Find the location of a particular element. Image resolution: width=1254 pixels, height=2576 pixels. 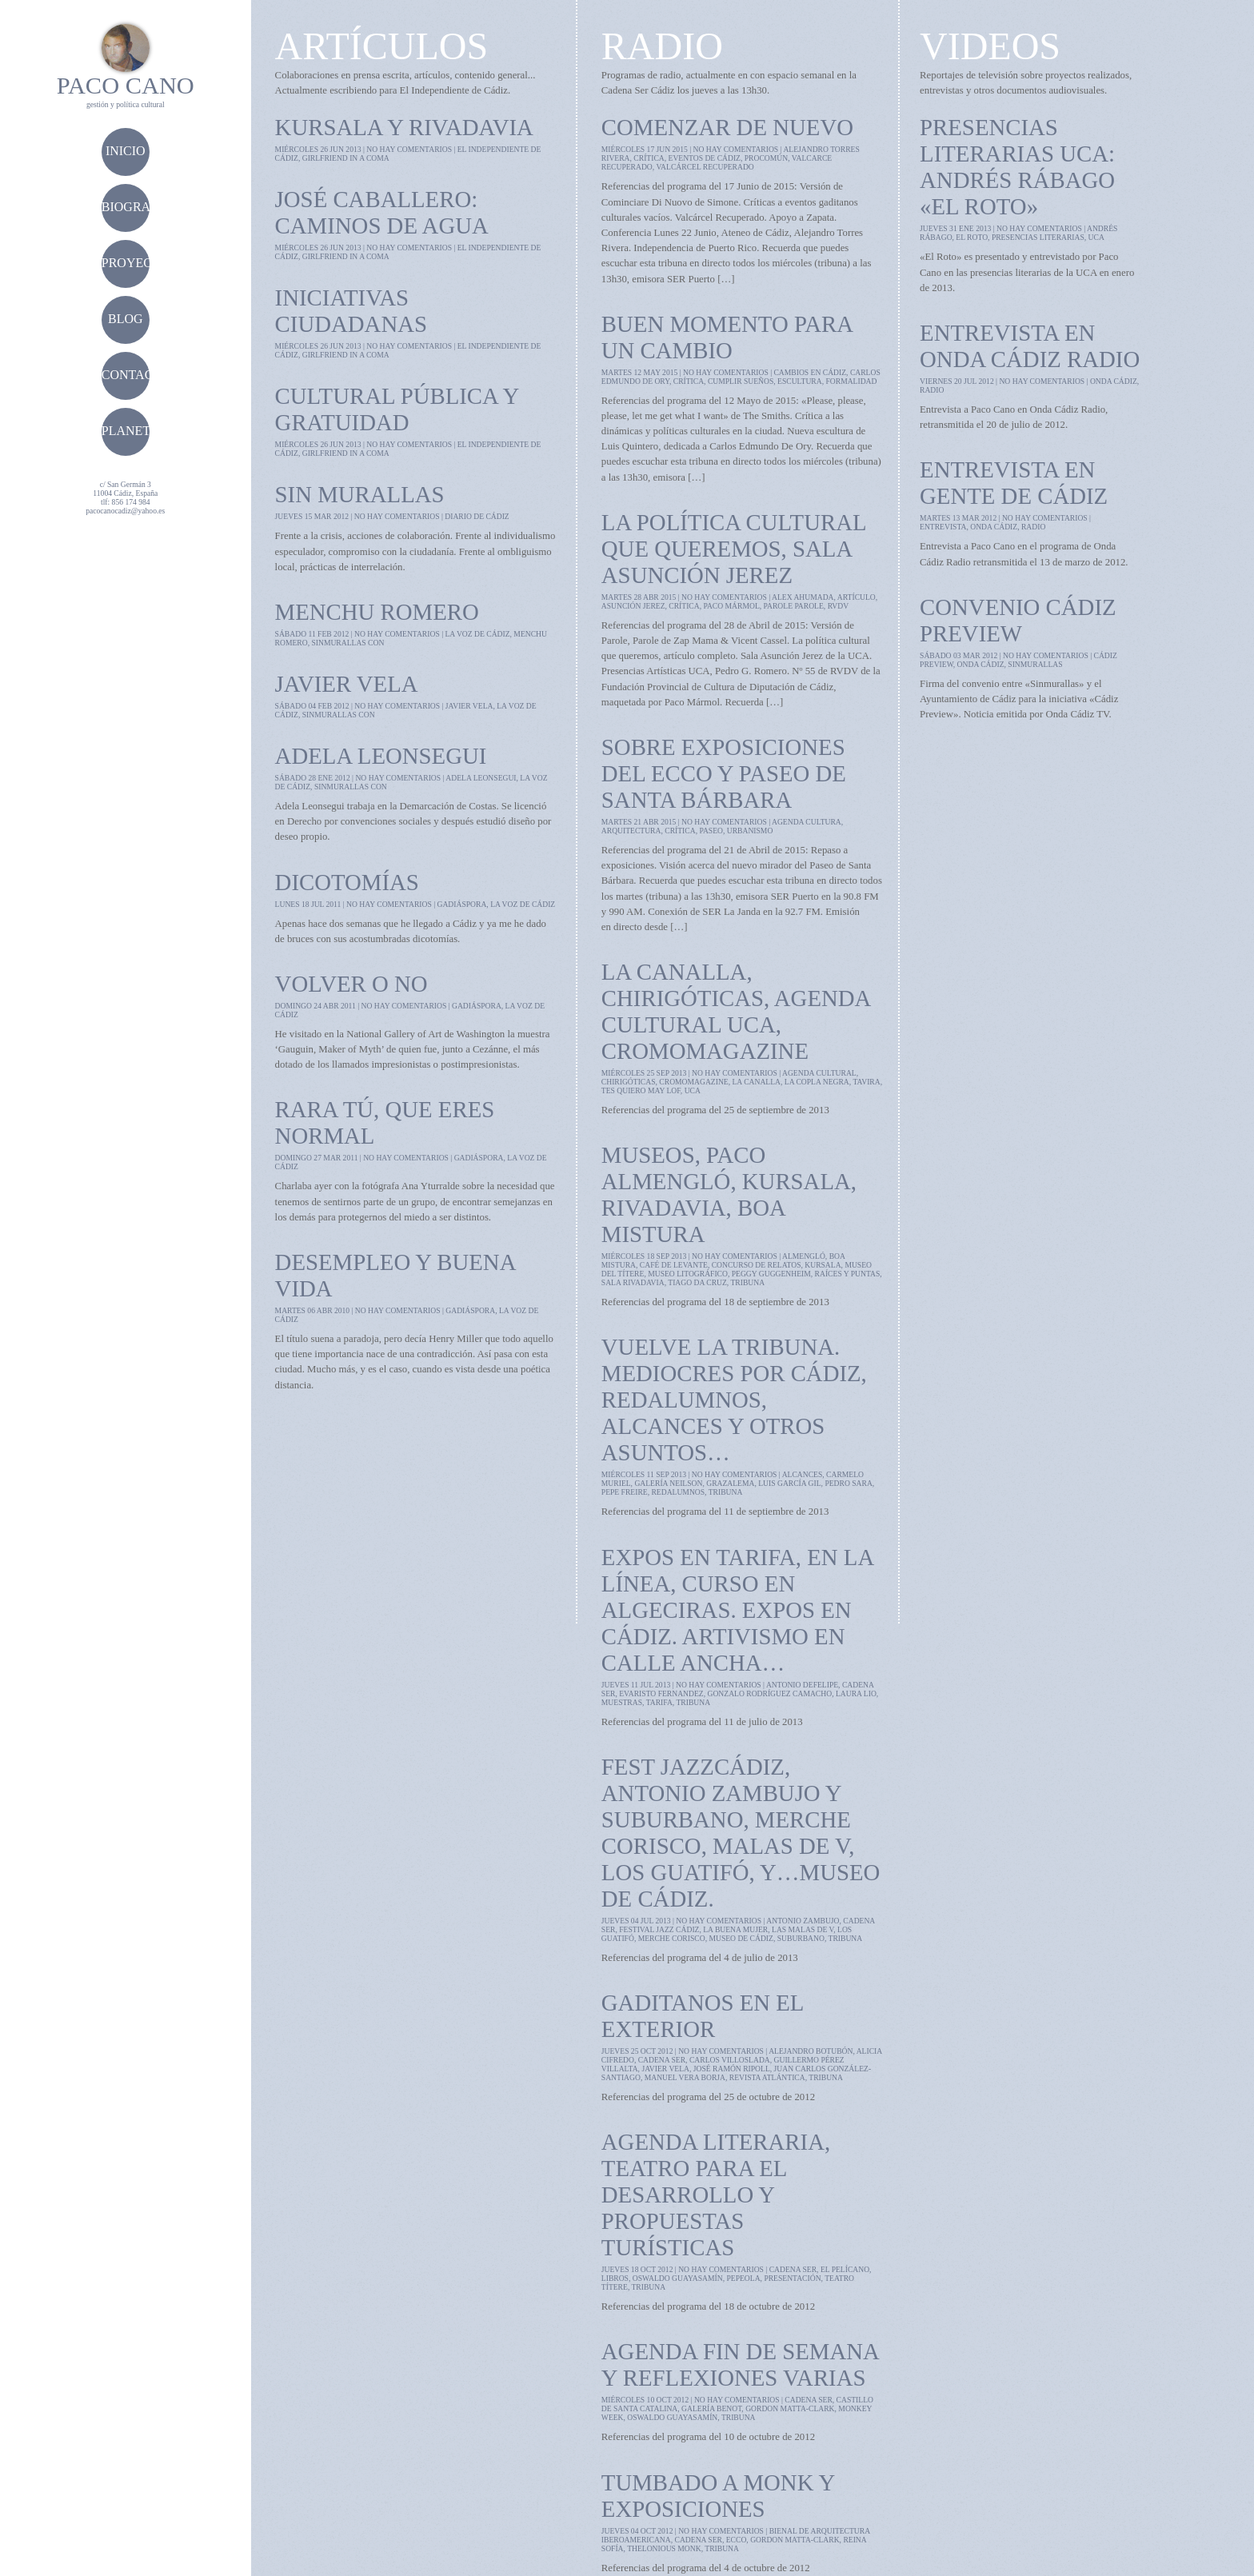

luis garcía gil is located at coordinates (789, 1483).